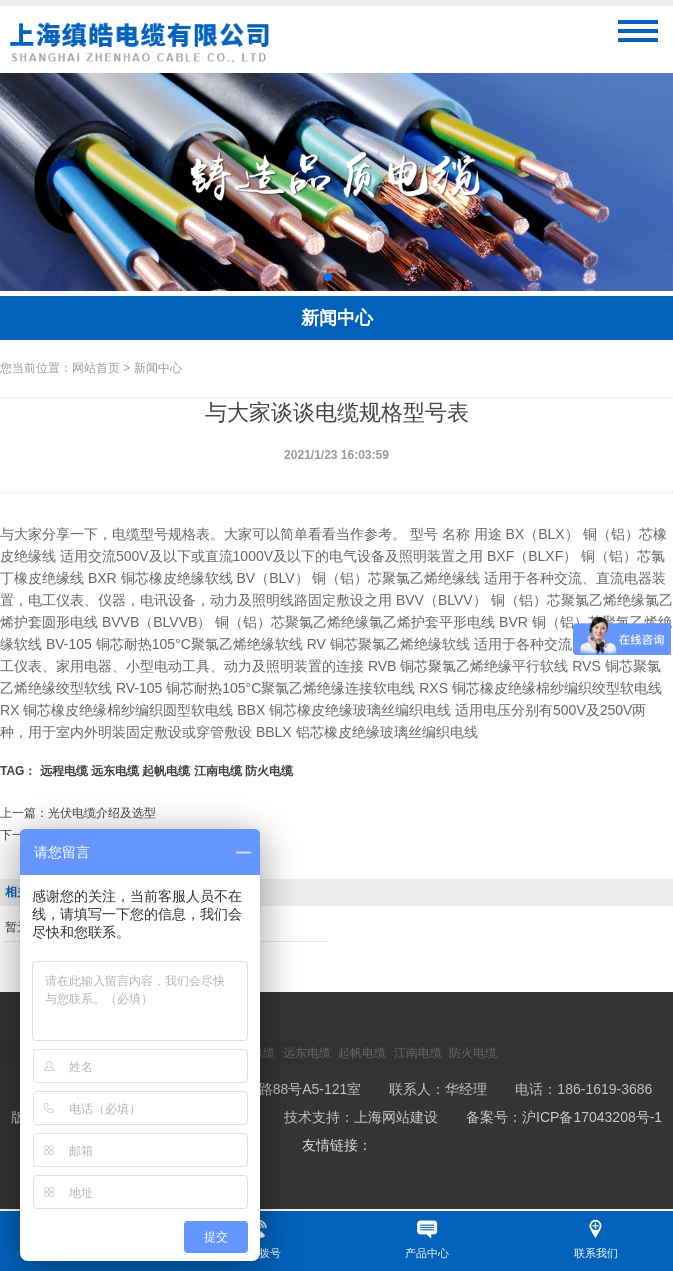 The height and width of the screenshot is (1271, 673). Describe the element at coordinates (218, 771) in the screenshot. I see `江南电缆` at that location.